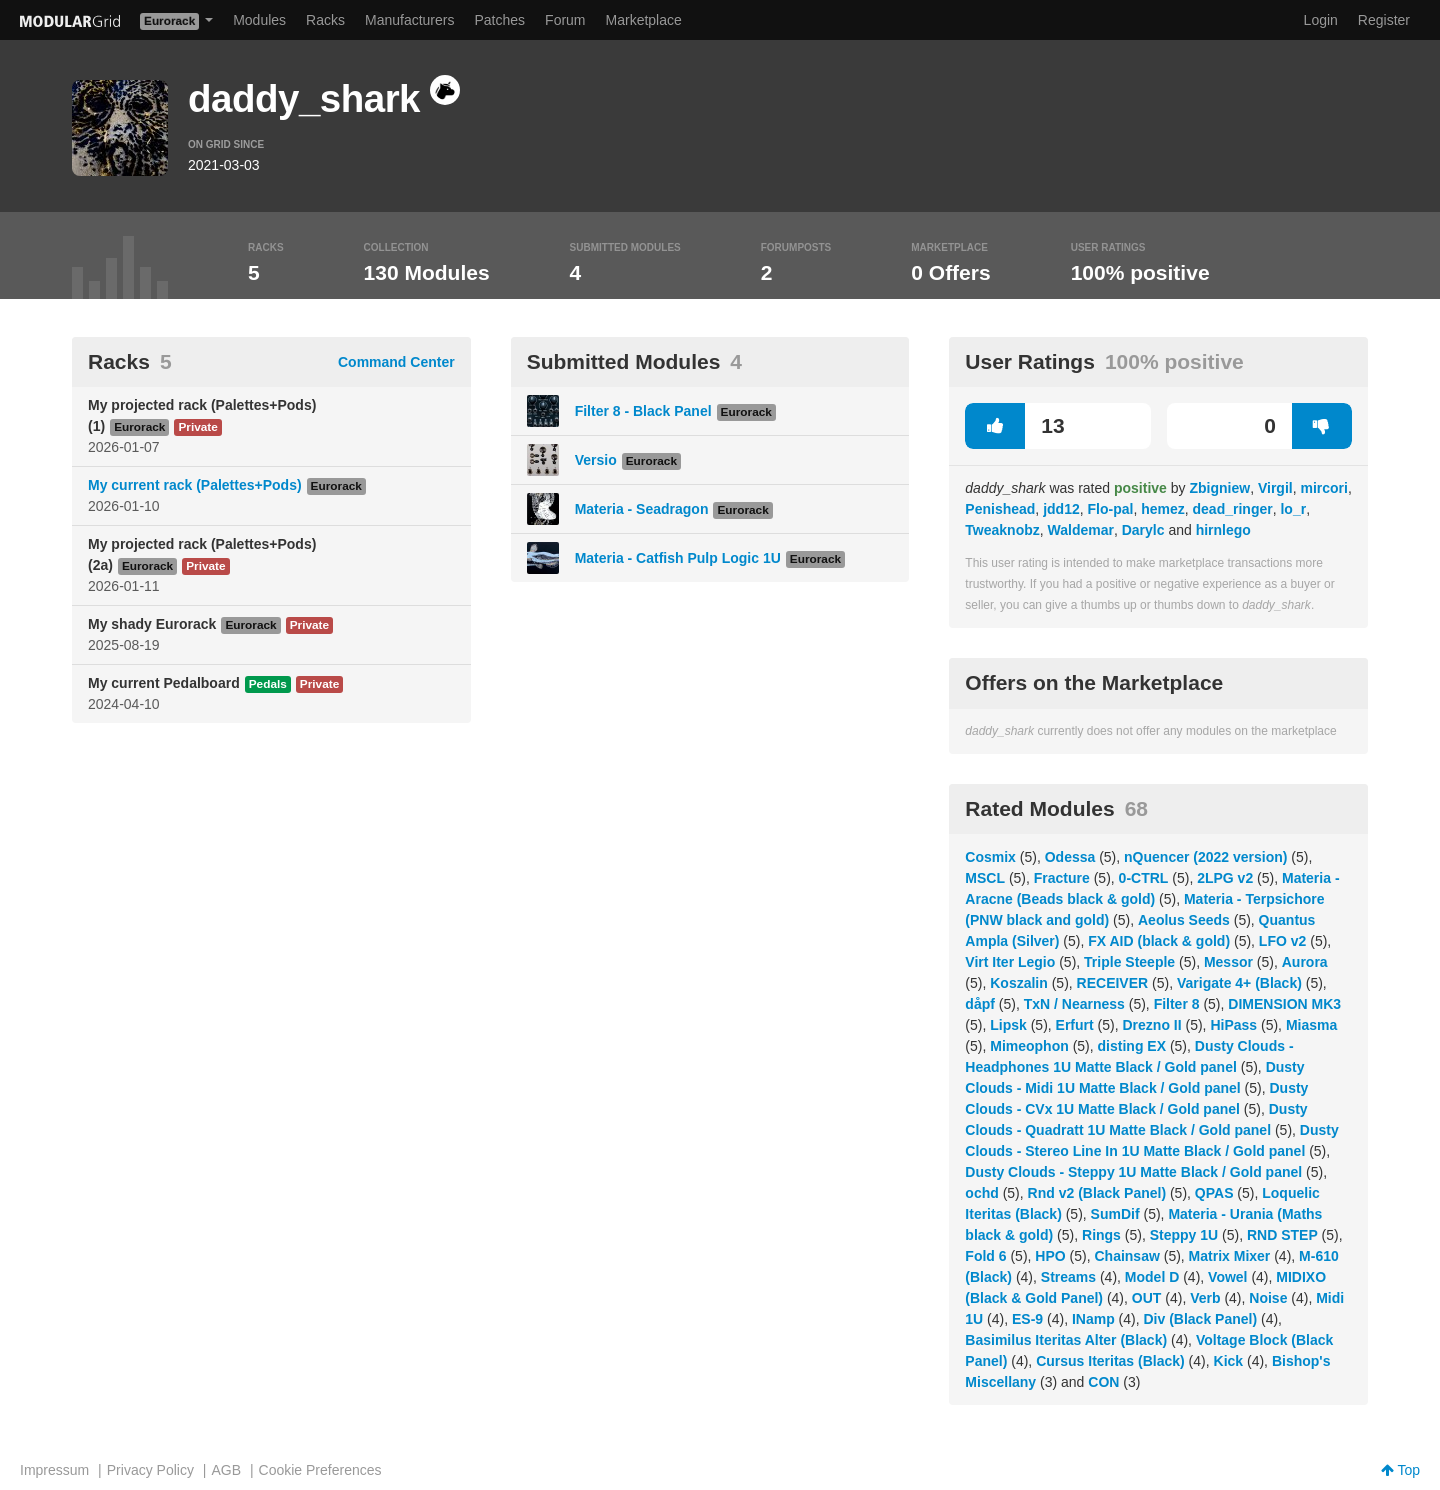 Image resolution: width=1440 pixels, height=1490 pixels. I want to click on Modules, so click(259, 20).